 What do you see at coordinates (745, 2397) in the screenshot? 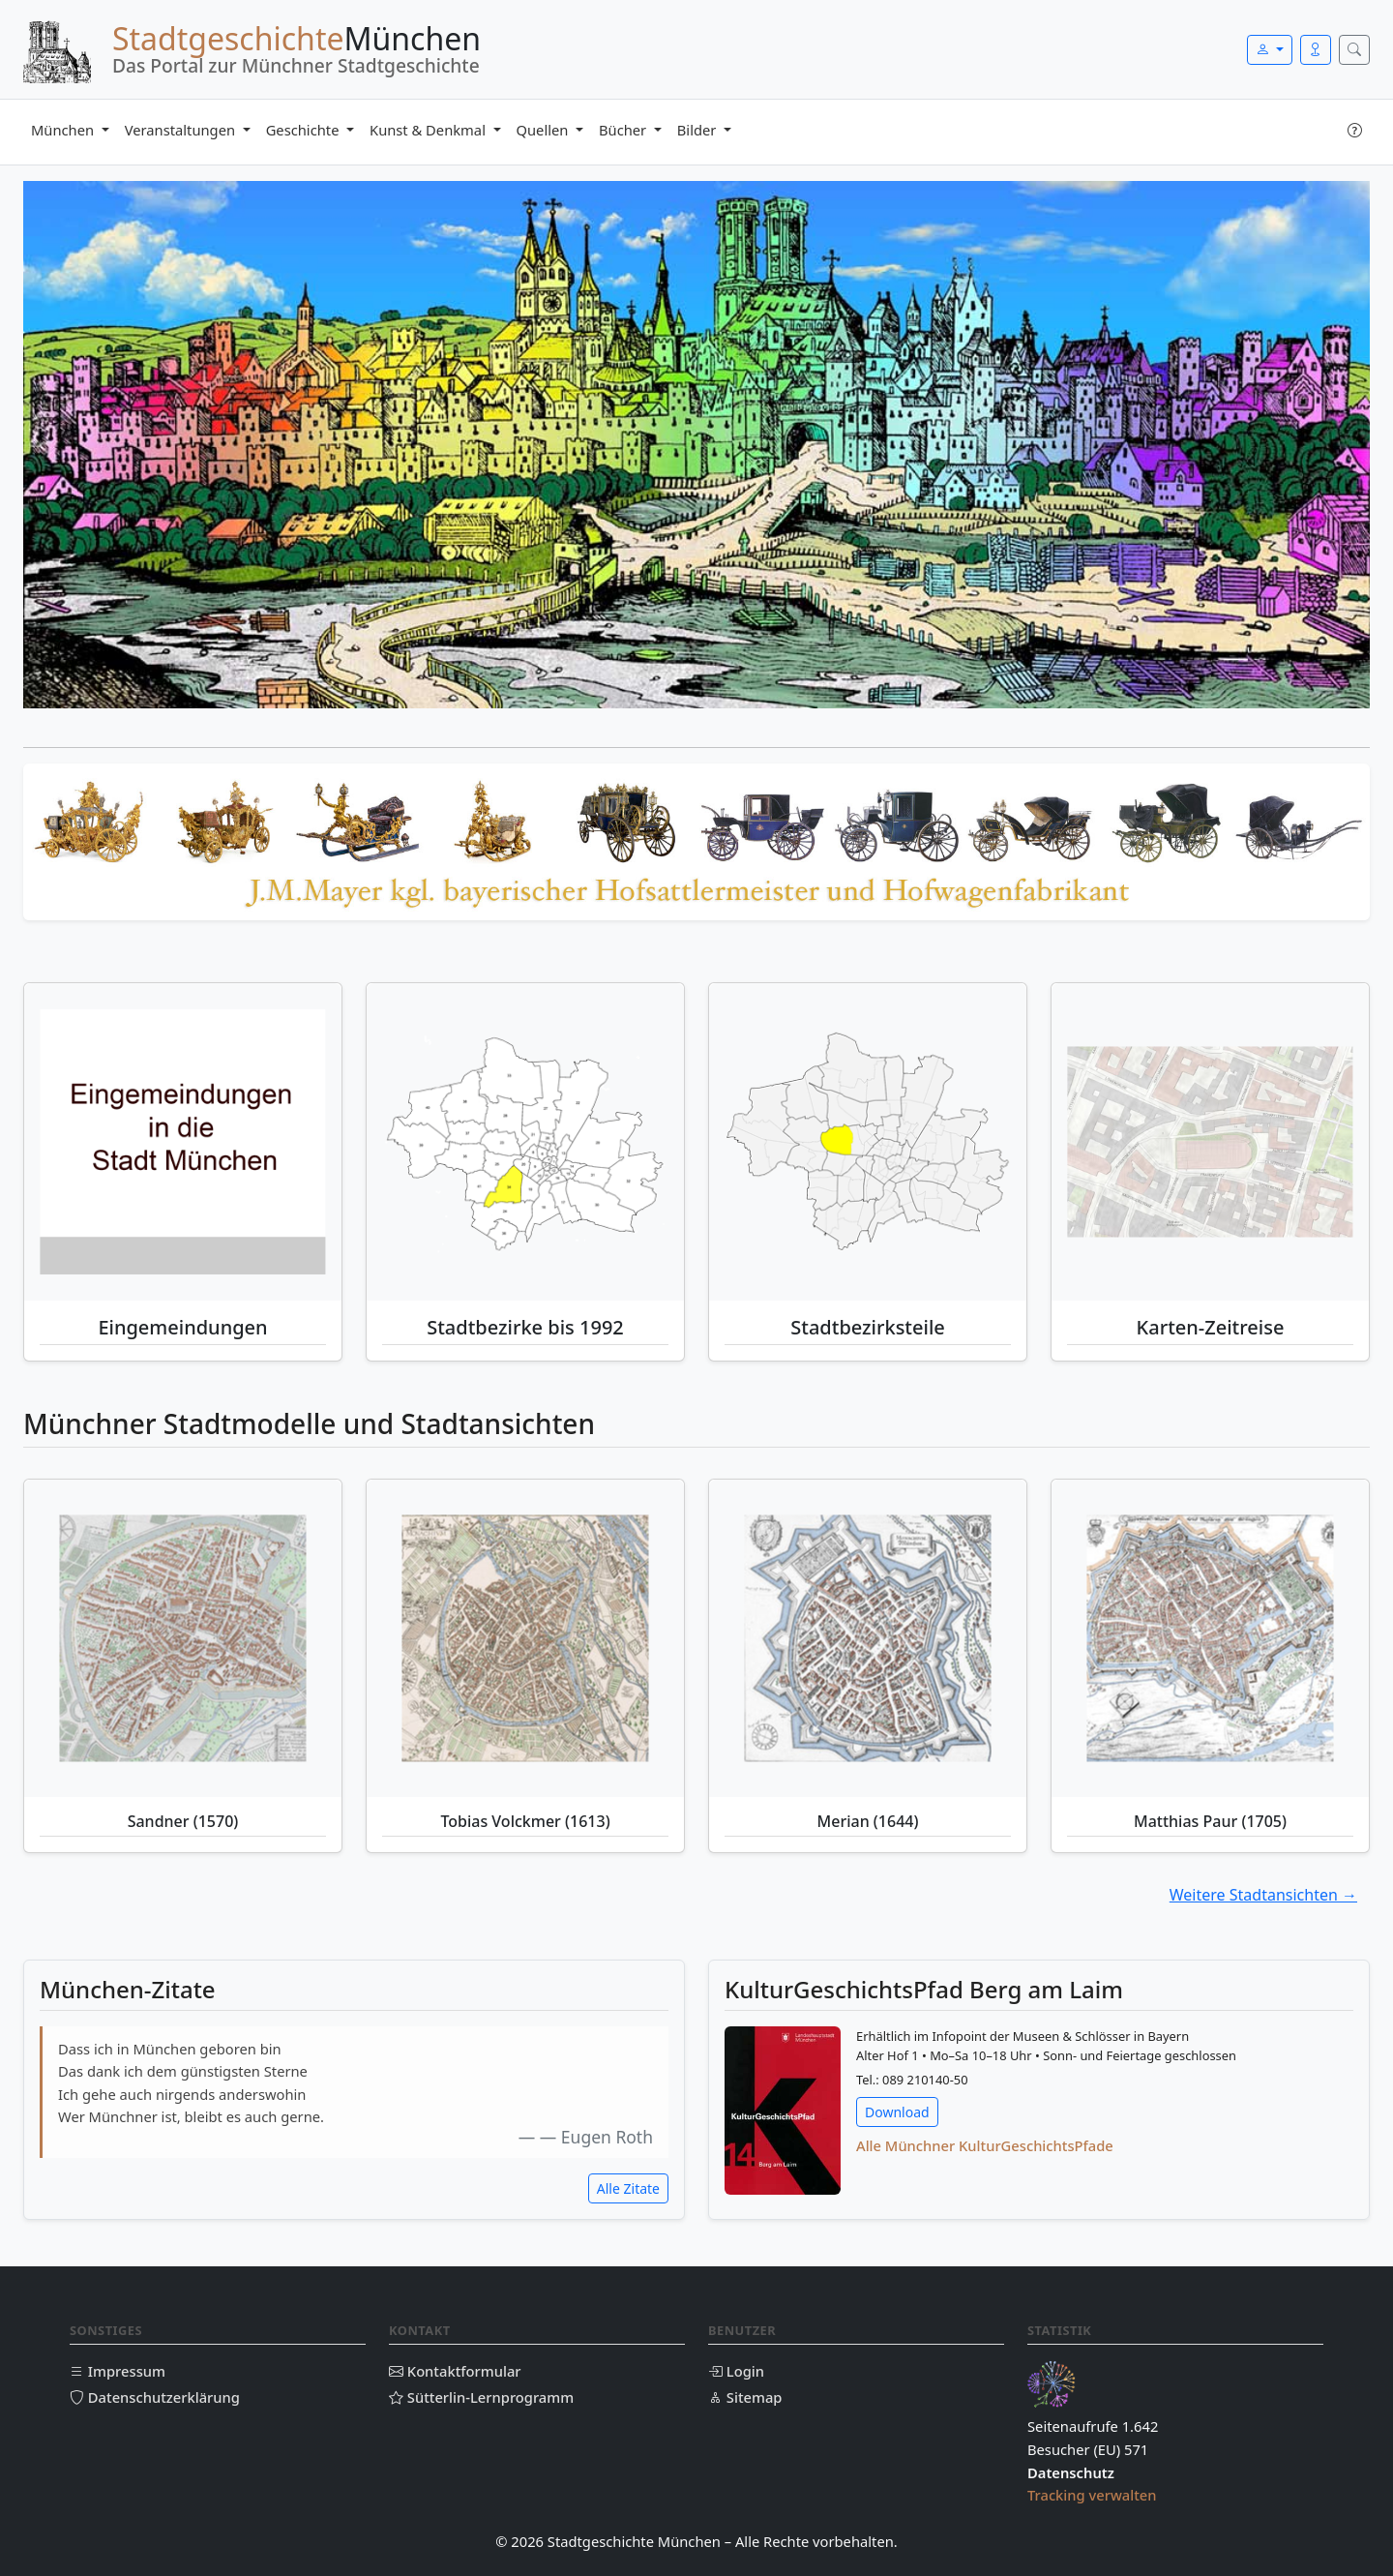
I see `Sitemap` at bounding box center [745, 2397].